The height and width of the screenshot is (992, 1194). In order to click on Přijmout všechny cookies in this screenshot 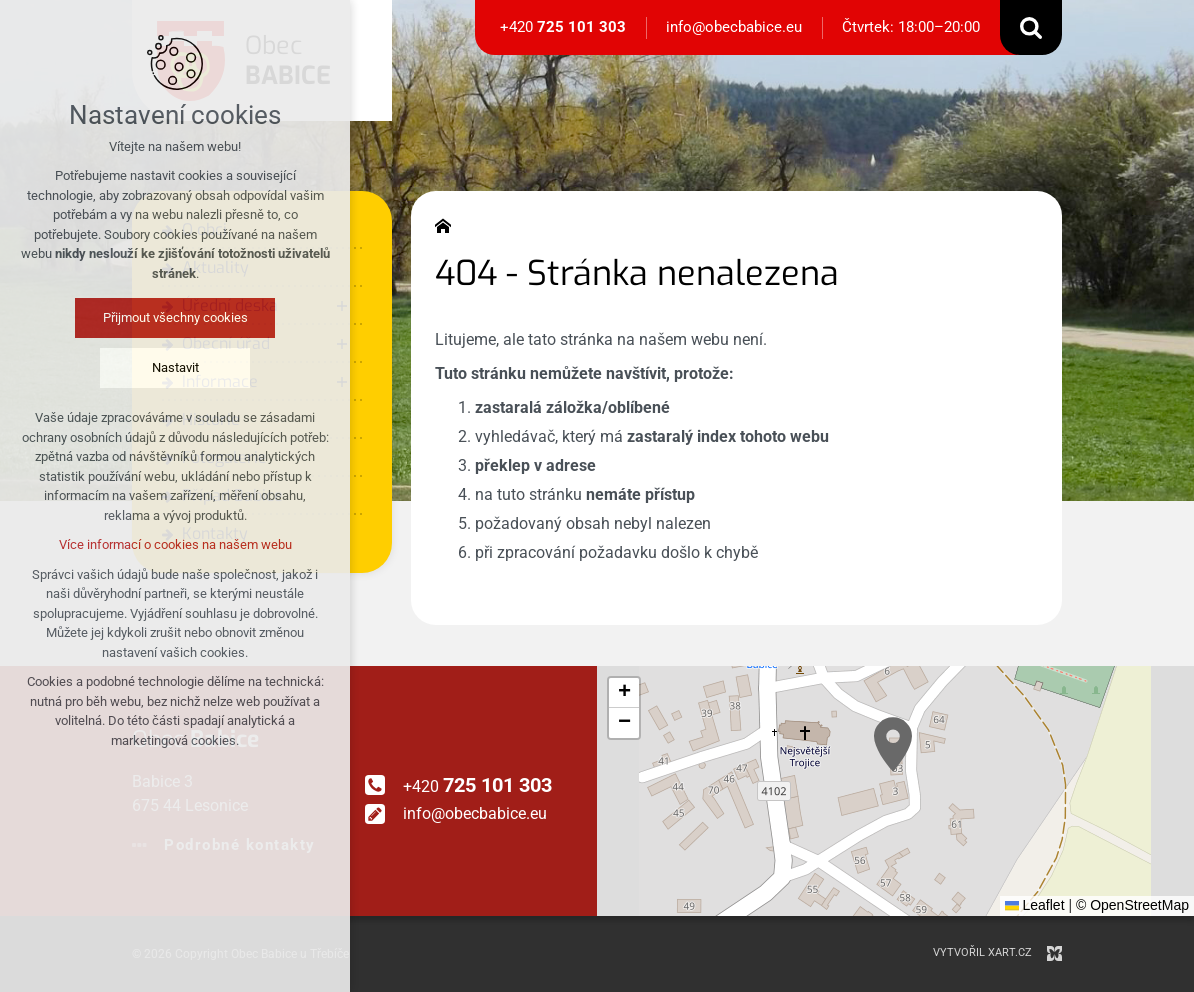, I will do `click(175, 317)`.